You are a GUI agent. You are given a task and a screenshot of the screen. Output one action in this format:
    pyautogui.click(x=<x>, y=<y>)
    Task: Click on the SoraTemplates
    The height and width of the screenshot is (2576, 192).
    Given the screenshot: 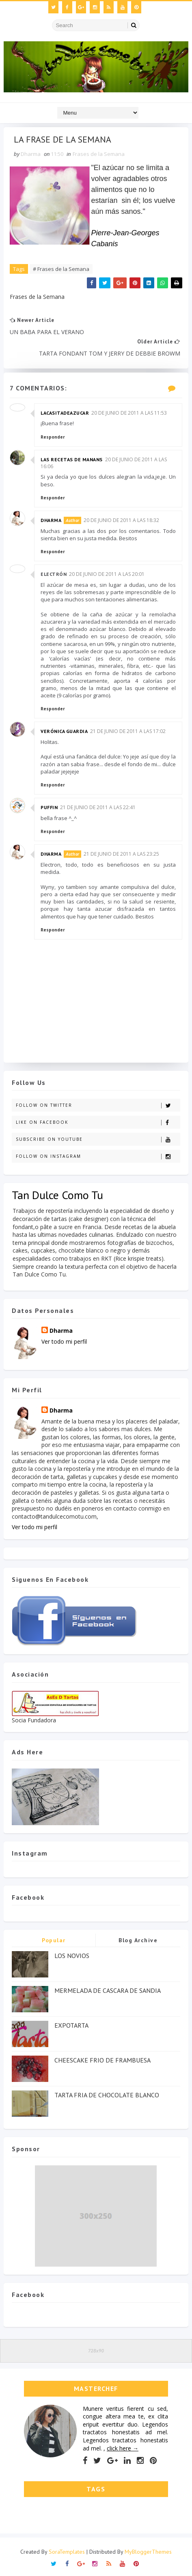 What is the action you would take?
    pyautogui.click(x=67, y=2551)
    